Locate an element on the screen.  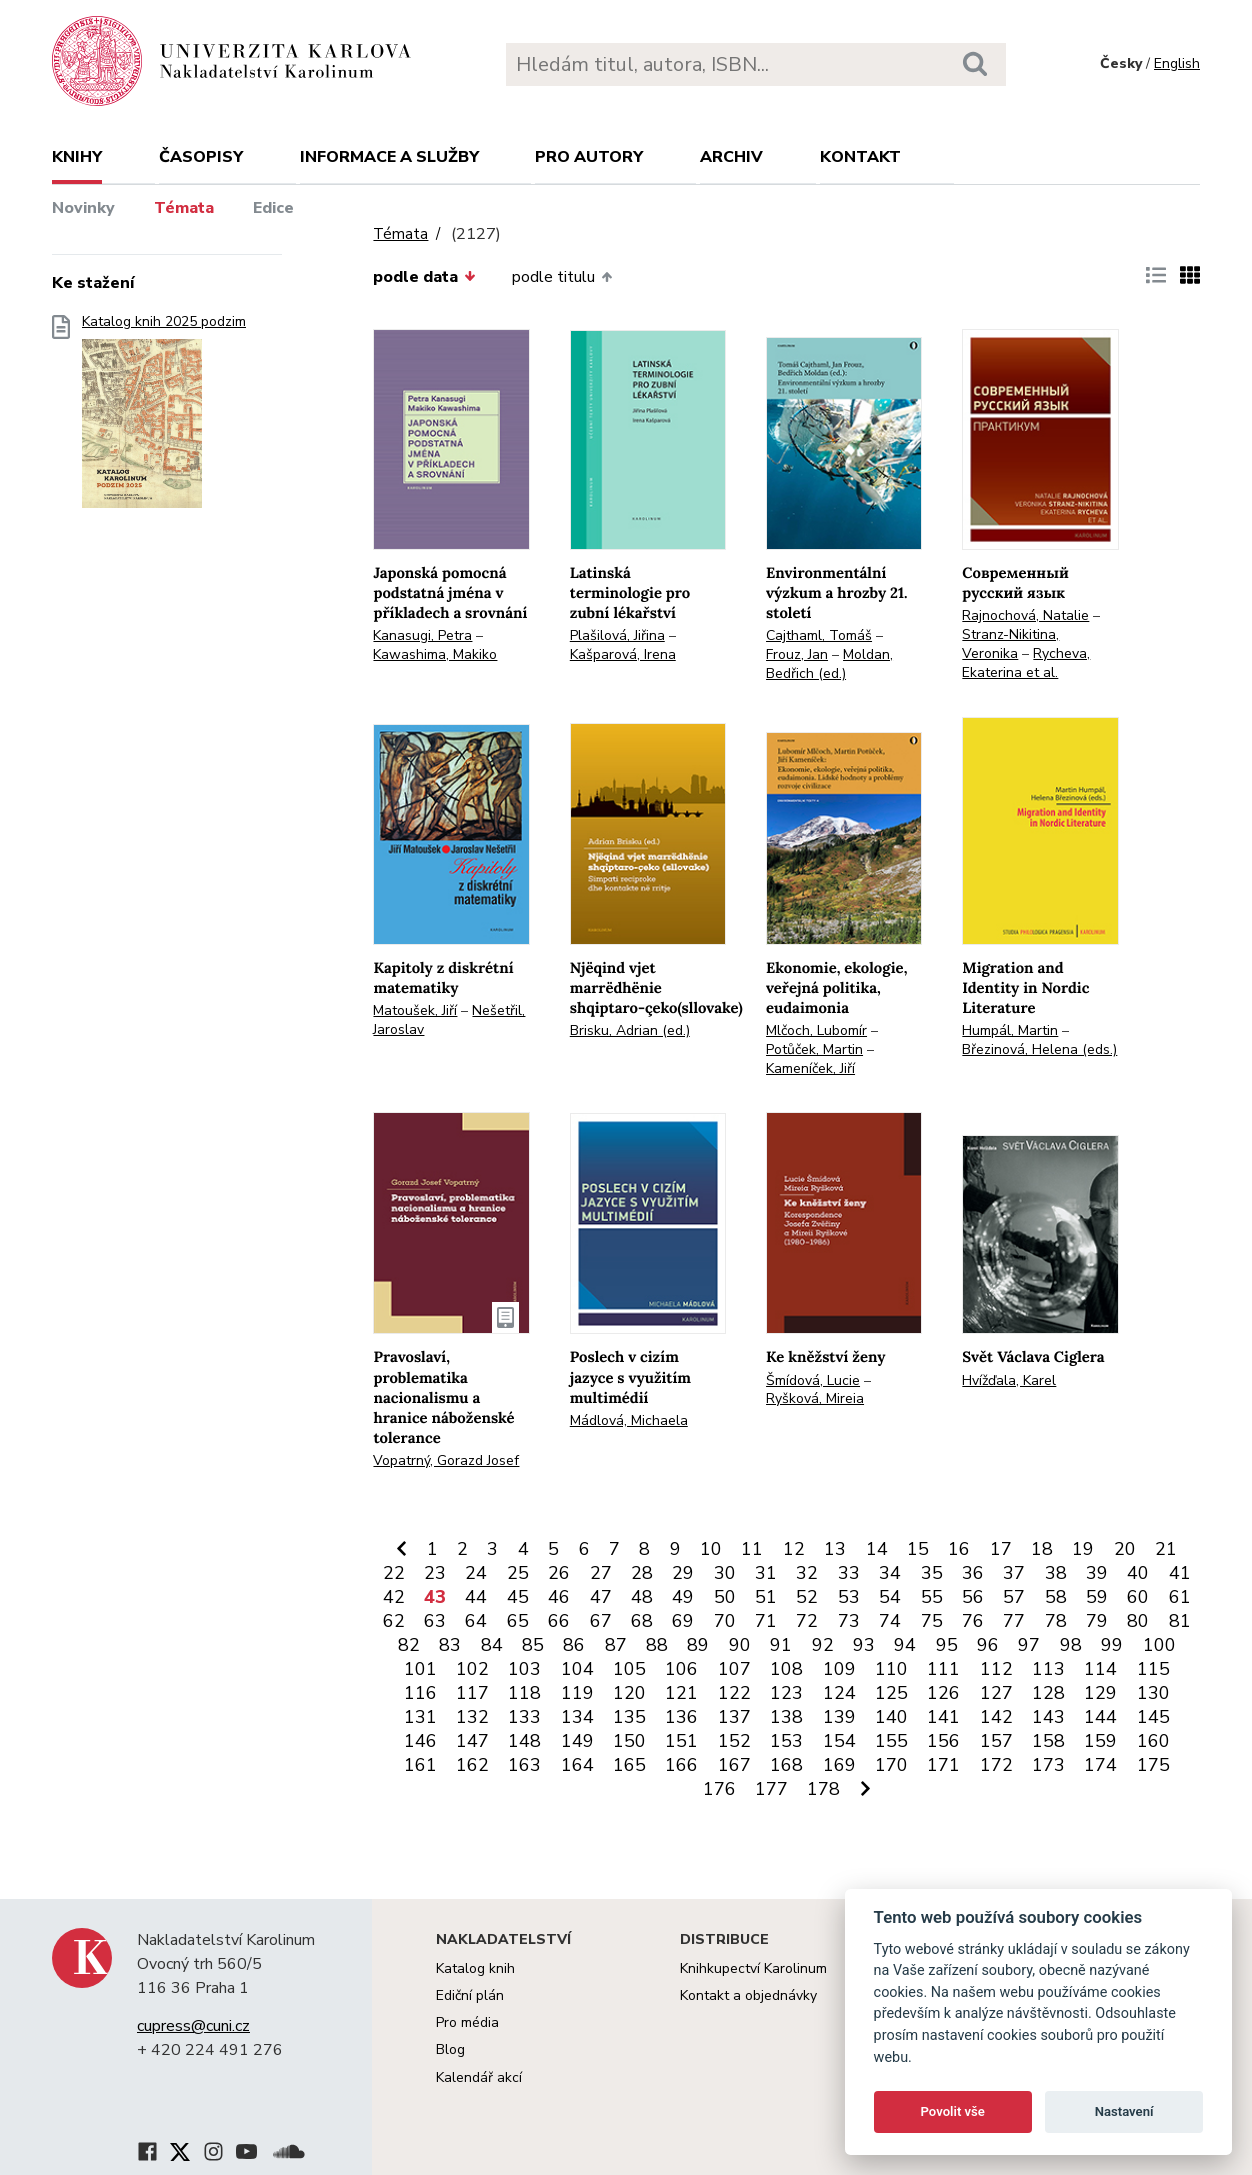
115 is located at coordinates (1153, 1669).